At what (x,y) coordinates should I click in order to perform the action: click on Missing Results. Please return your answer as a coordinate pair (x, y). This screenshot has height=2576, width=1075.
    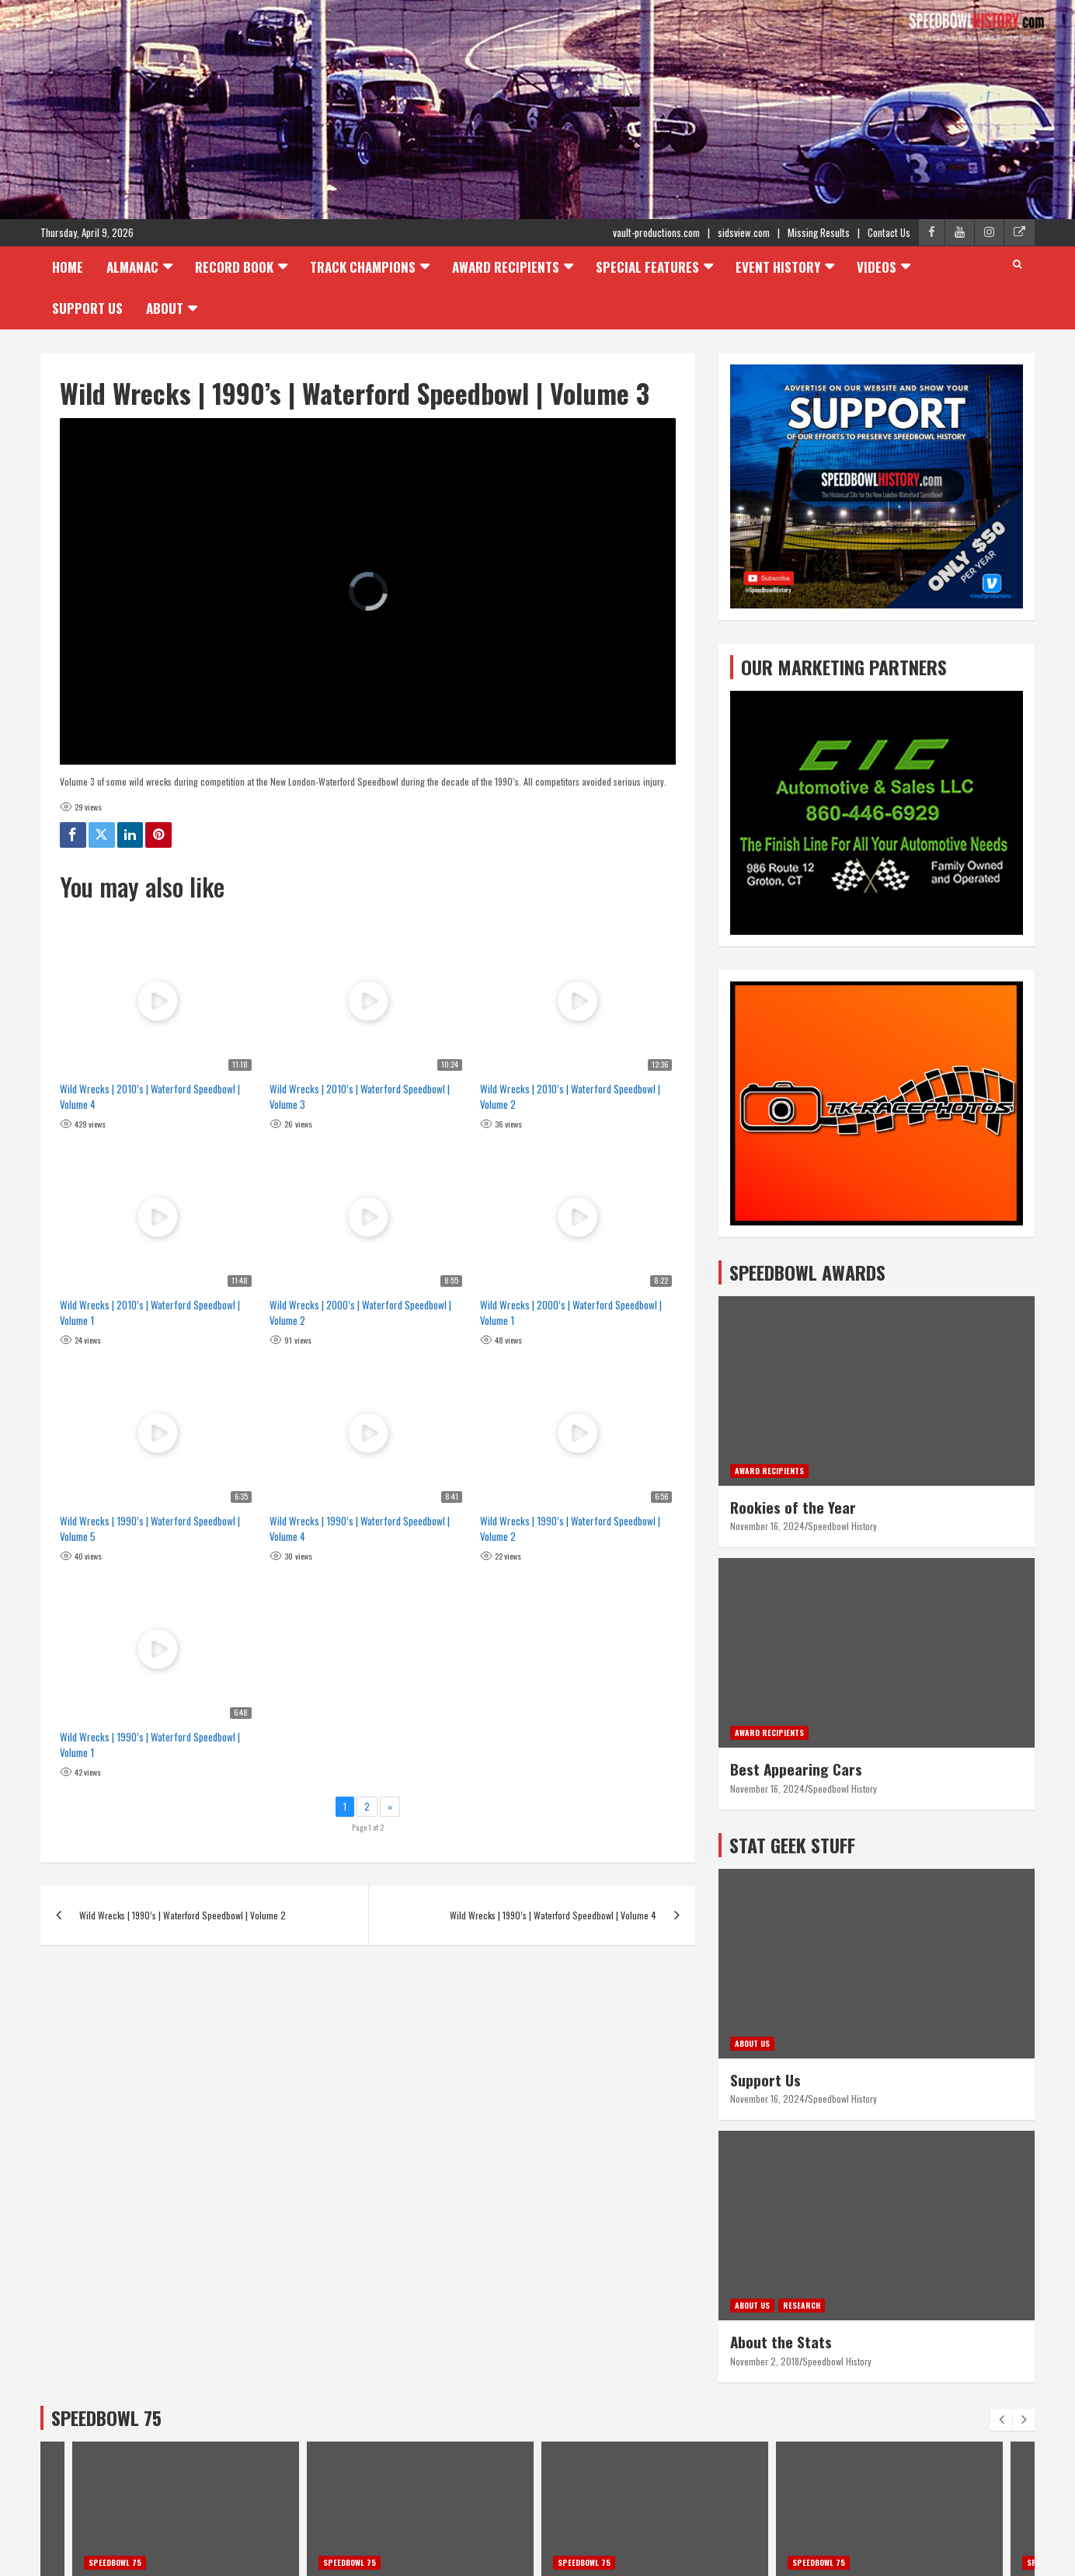
    Looking at the image, I should click on (819, 232).